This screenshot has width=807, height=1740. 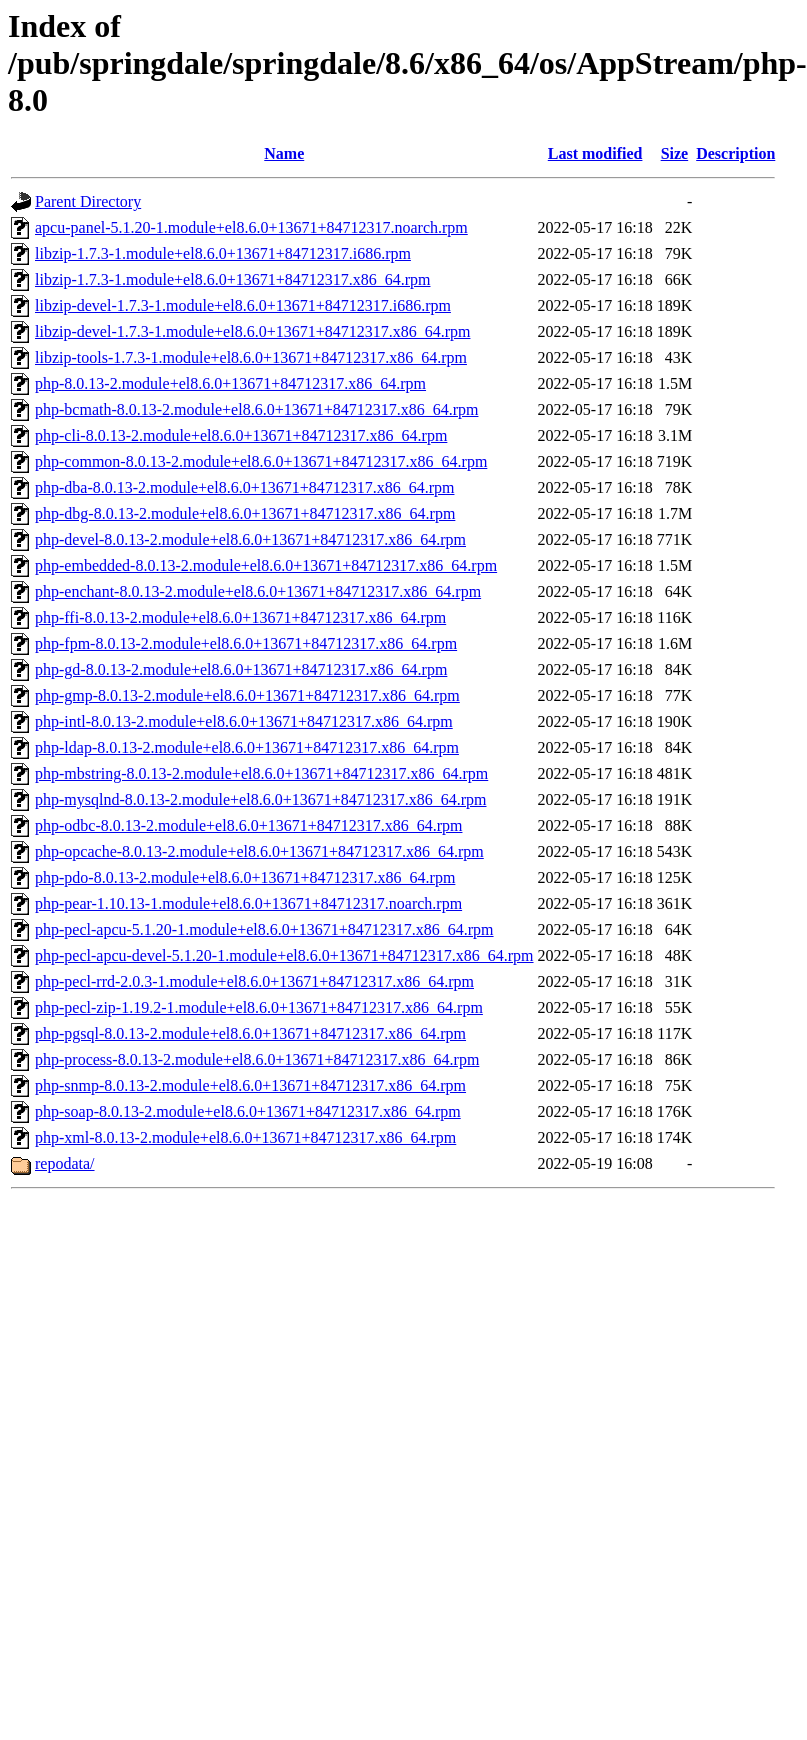 I want to click on php-pecl-zip-1.19.2-1.module+el8.6.0+13671+84712317.x86_64.rpm, so click(x=259, y=1007).